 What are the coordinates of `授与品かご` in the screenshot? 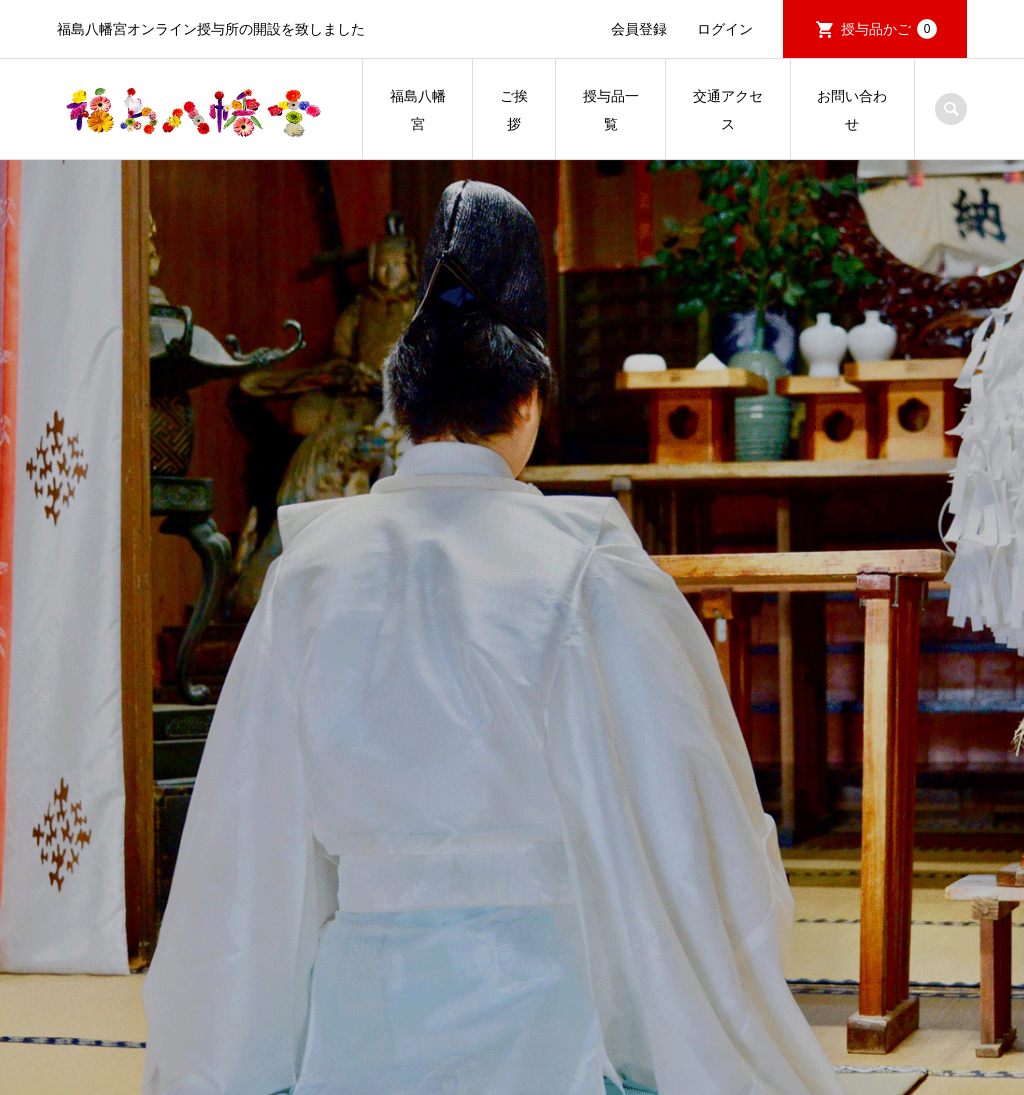 It's located at (889, 29).